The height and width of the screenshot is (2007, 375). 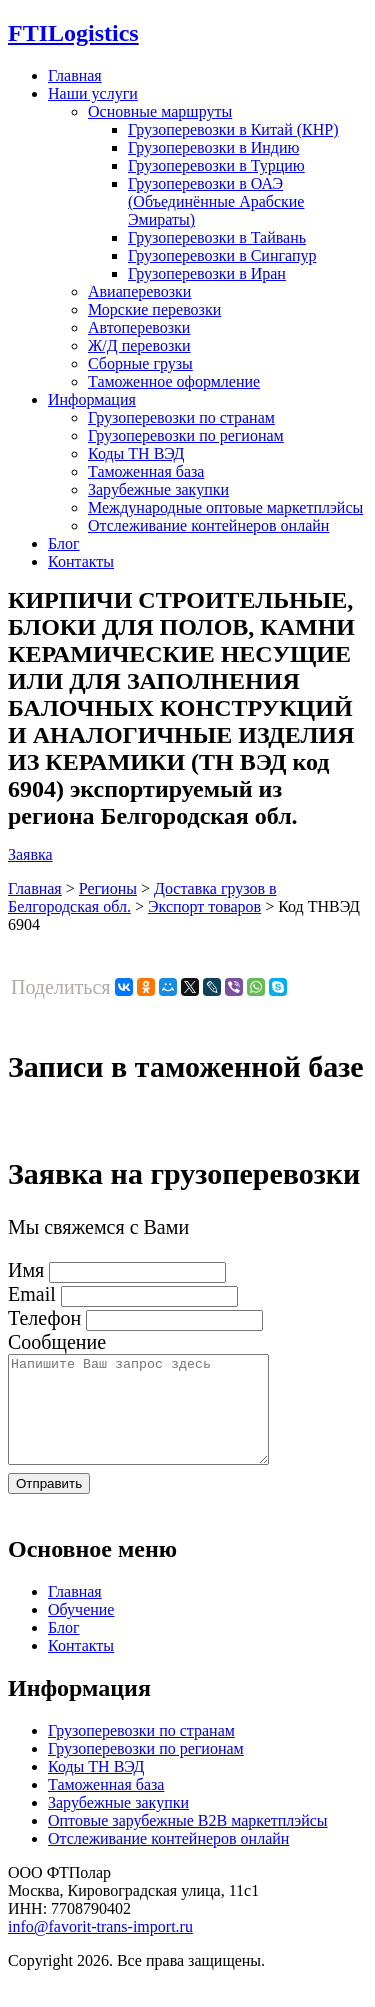 What do you see at coordinates (81, 561) in the screenshot?
I see `Контакты` at bounding box center [81, 561].